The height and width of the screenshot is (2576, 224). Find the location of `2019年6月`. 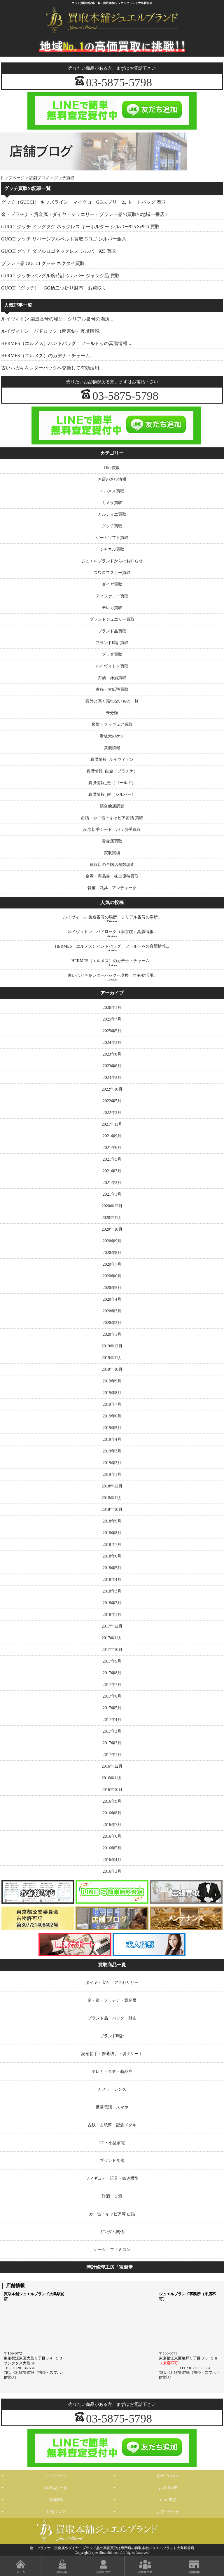

2019年6月 is located at coordinates (112, 1416).